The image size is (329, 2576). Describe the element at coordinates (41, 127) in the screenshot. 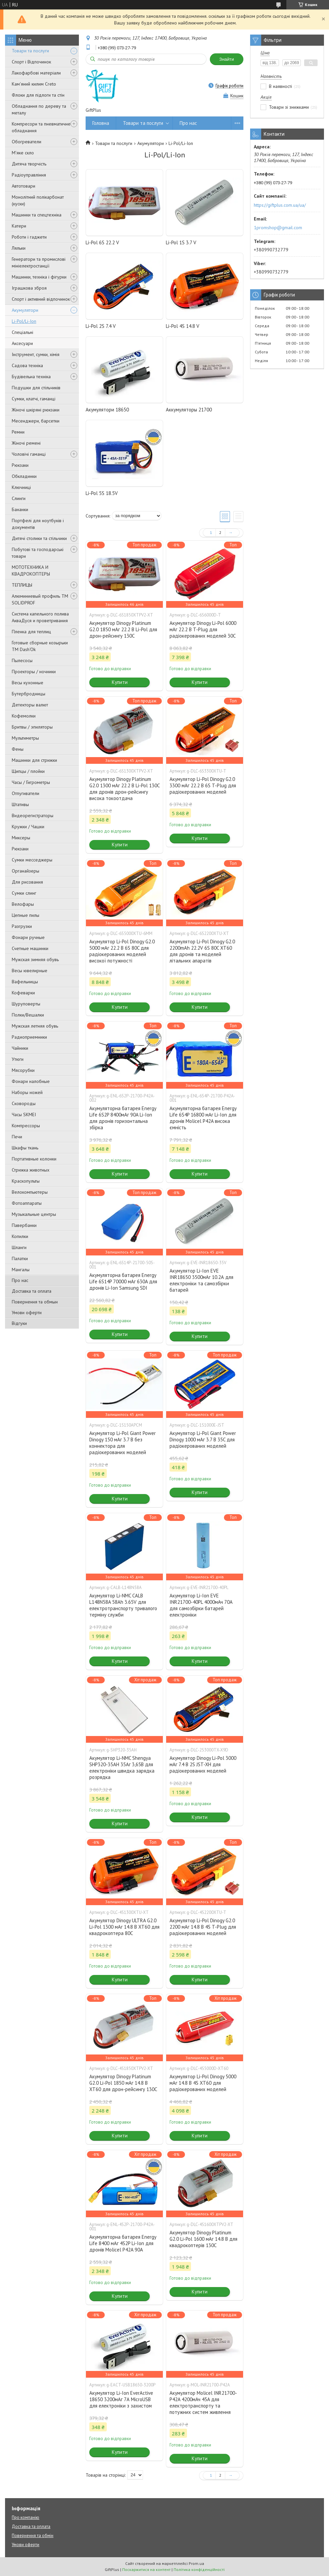

I see `Компресори та пневматичне обладнання` at that location.